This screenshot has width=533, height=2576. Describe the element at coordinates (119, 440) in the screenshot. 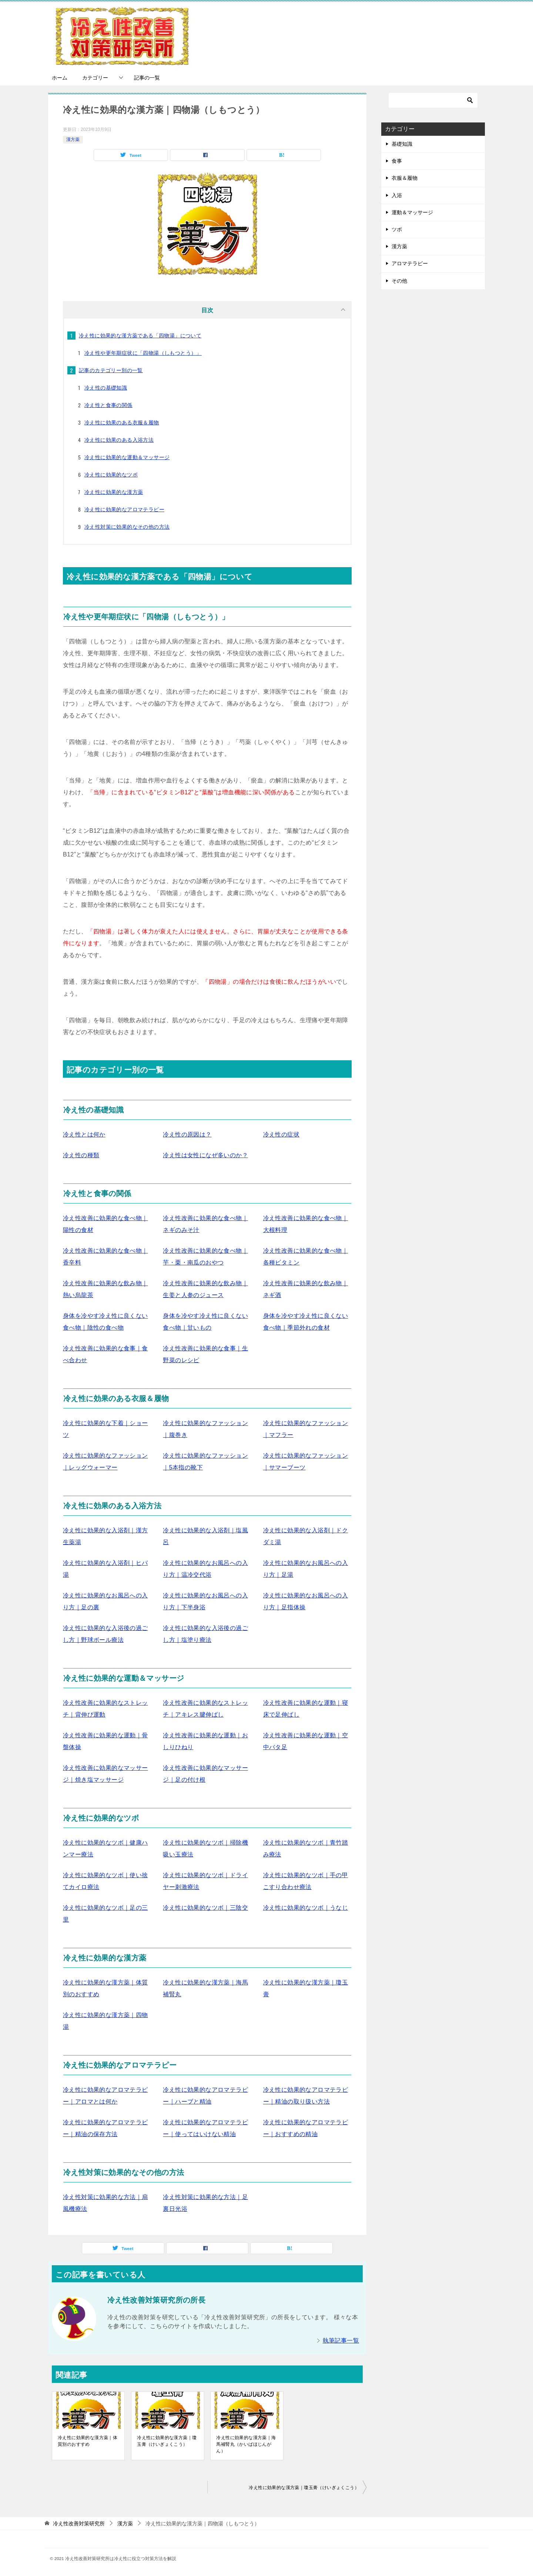

I see `冷え性に効果のある入浴方法` at that location.